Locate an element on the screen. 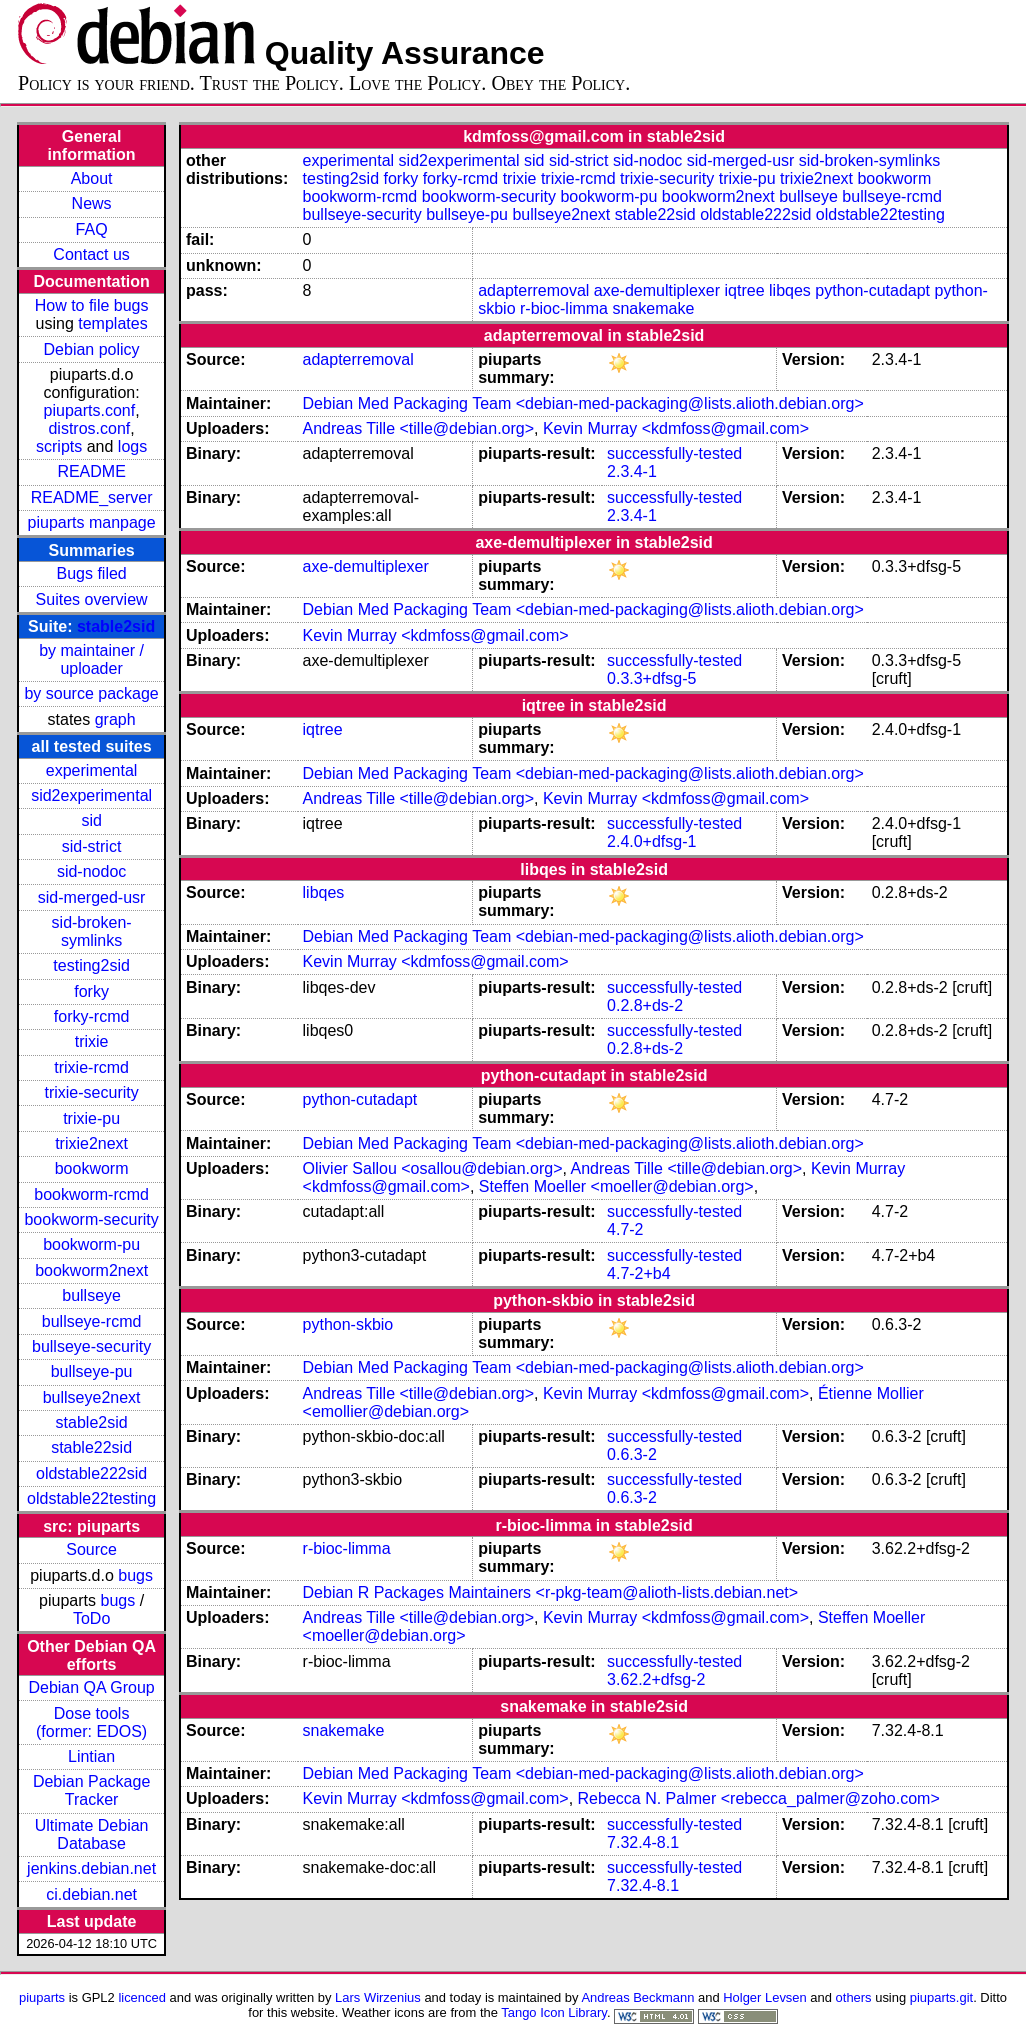 This screenshot has width=1026, height=2039. Debian Med Packaging Team <debian-med-packaging@lists.alioth.debian.org> is located at coordinates (583, 403).